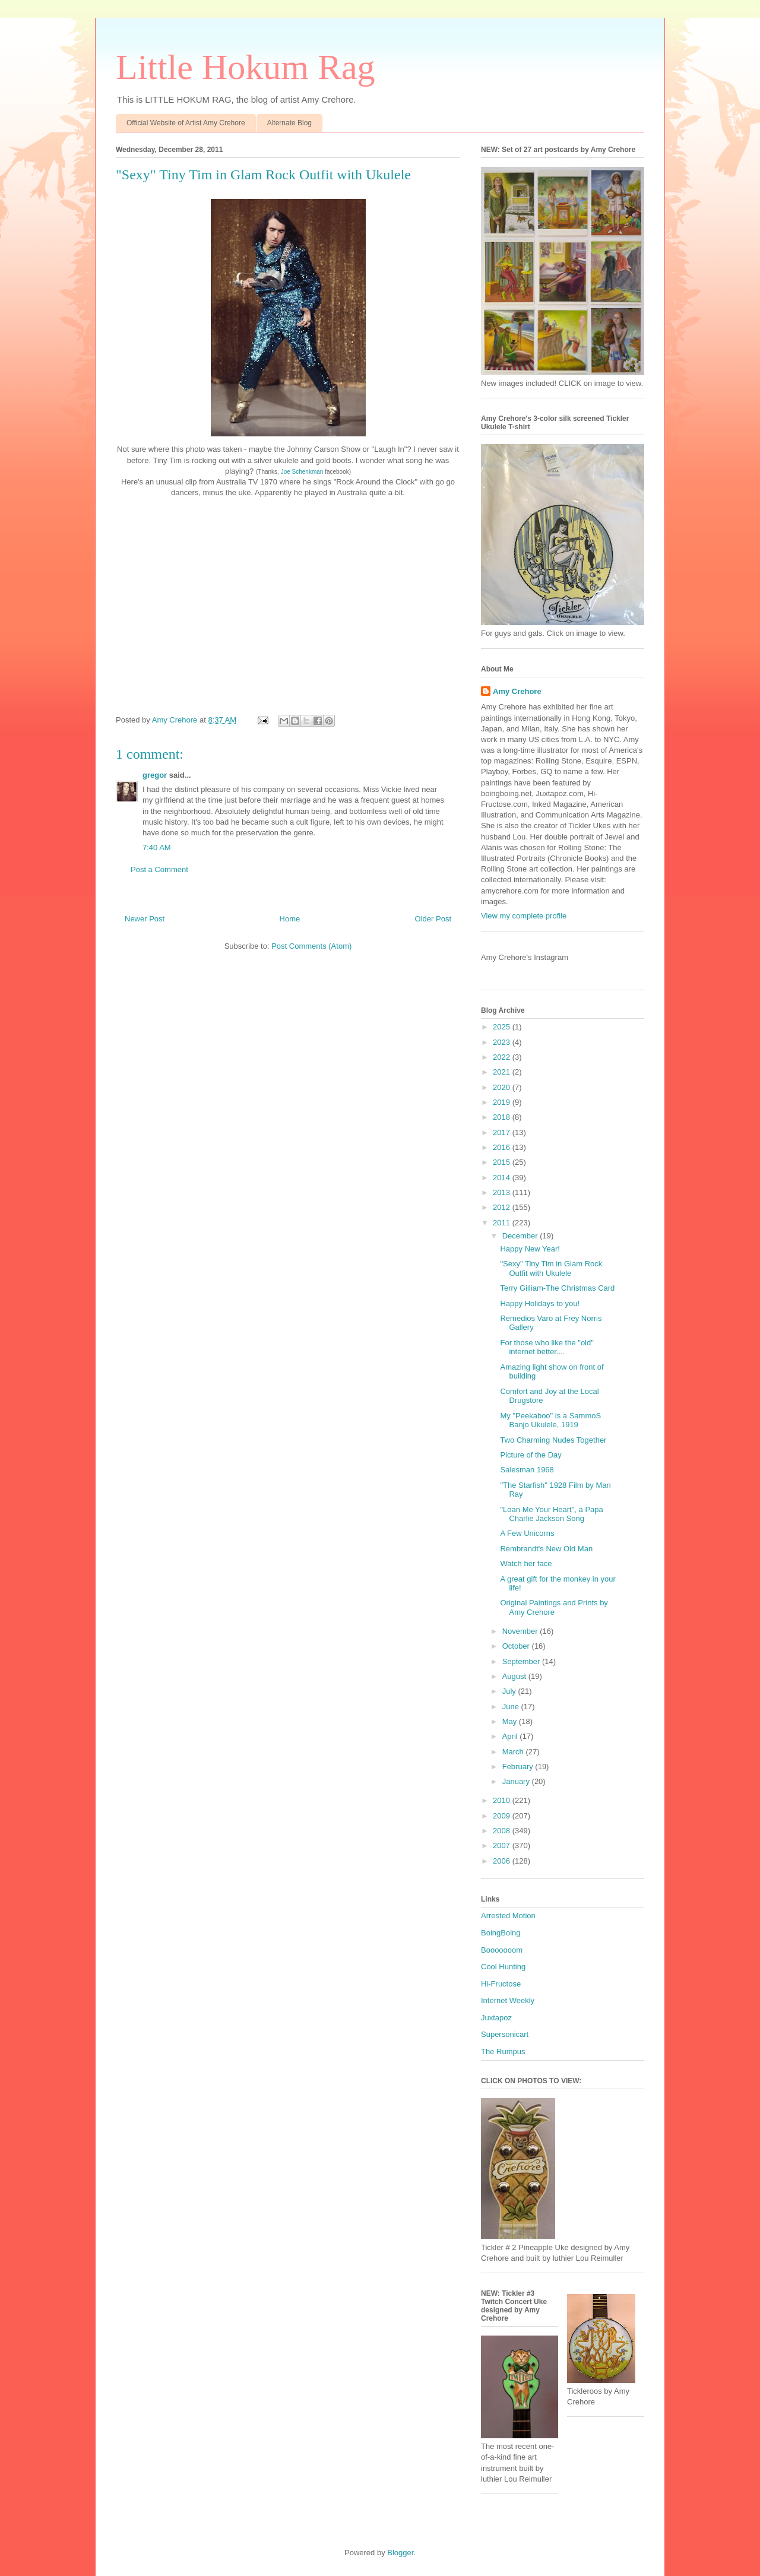 The image size is (760, 2576). What do you see at coordinates (501, 1950) in the screenshot?
I see `Booooooom` at bounding box center [501, 1950].